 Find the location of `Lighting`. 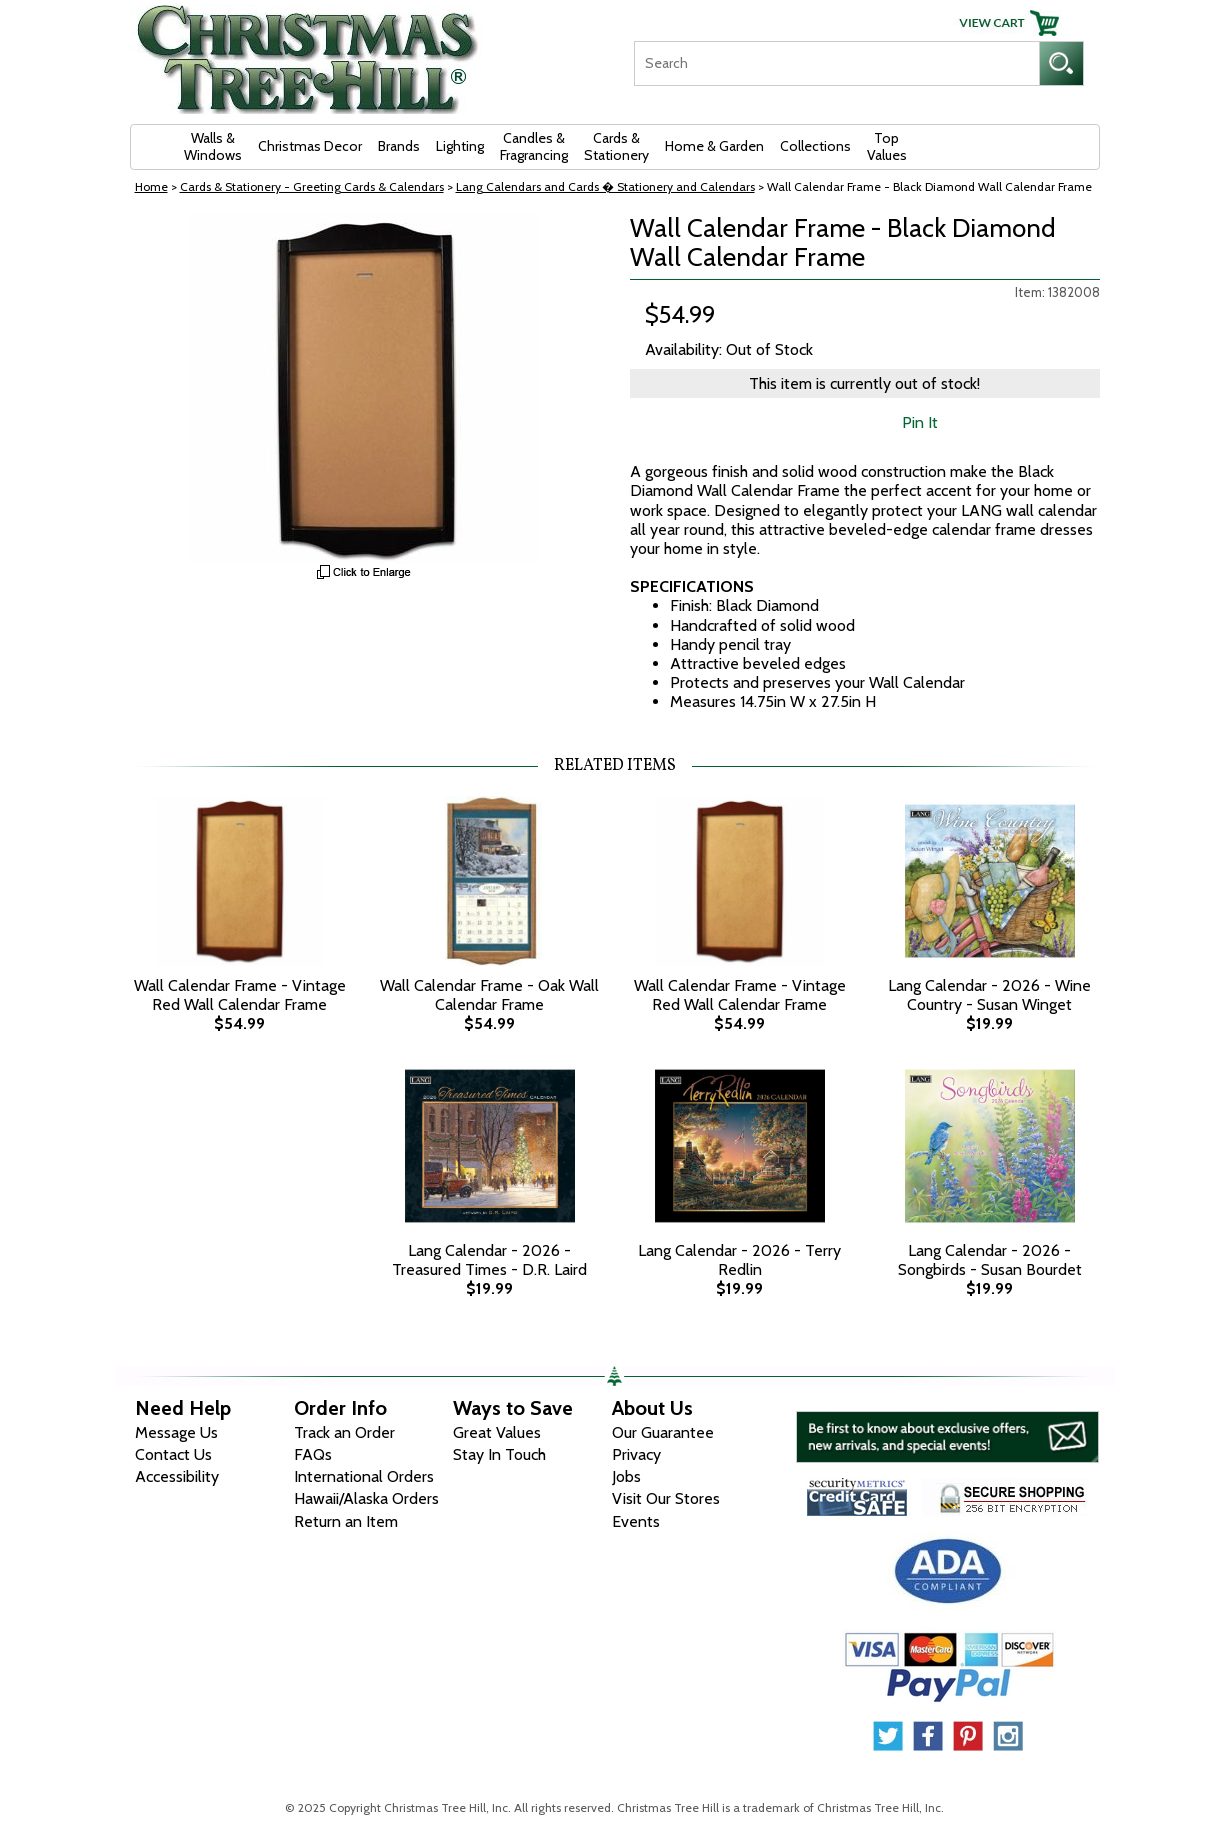

Lighting is located at coordinates (460, 146).